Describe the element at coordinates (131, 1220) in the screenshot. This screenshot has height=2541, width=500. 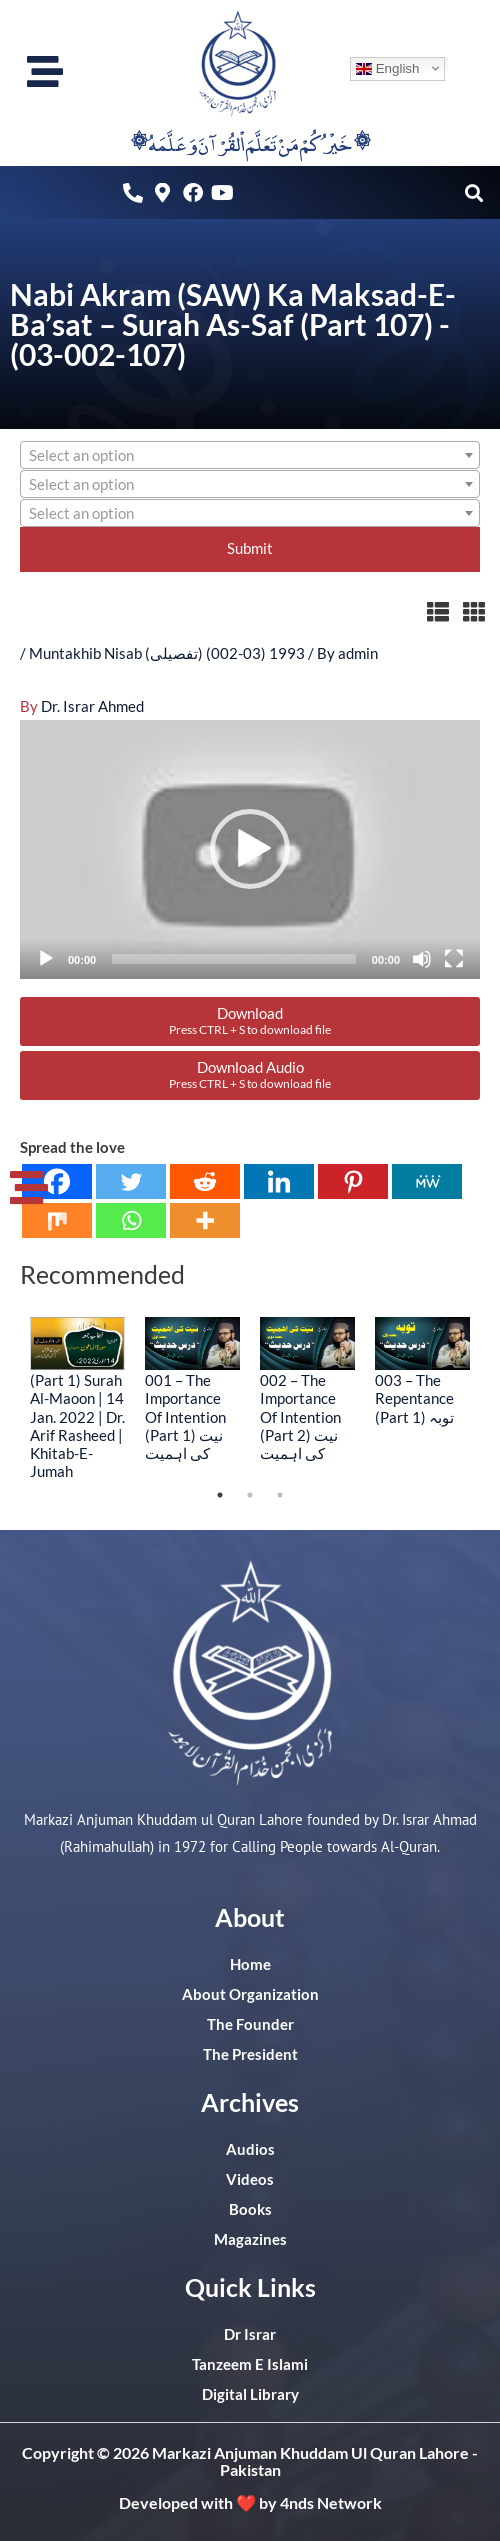
I see `[Whatsapp]` at that location.